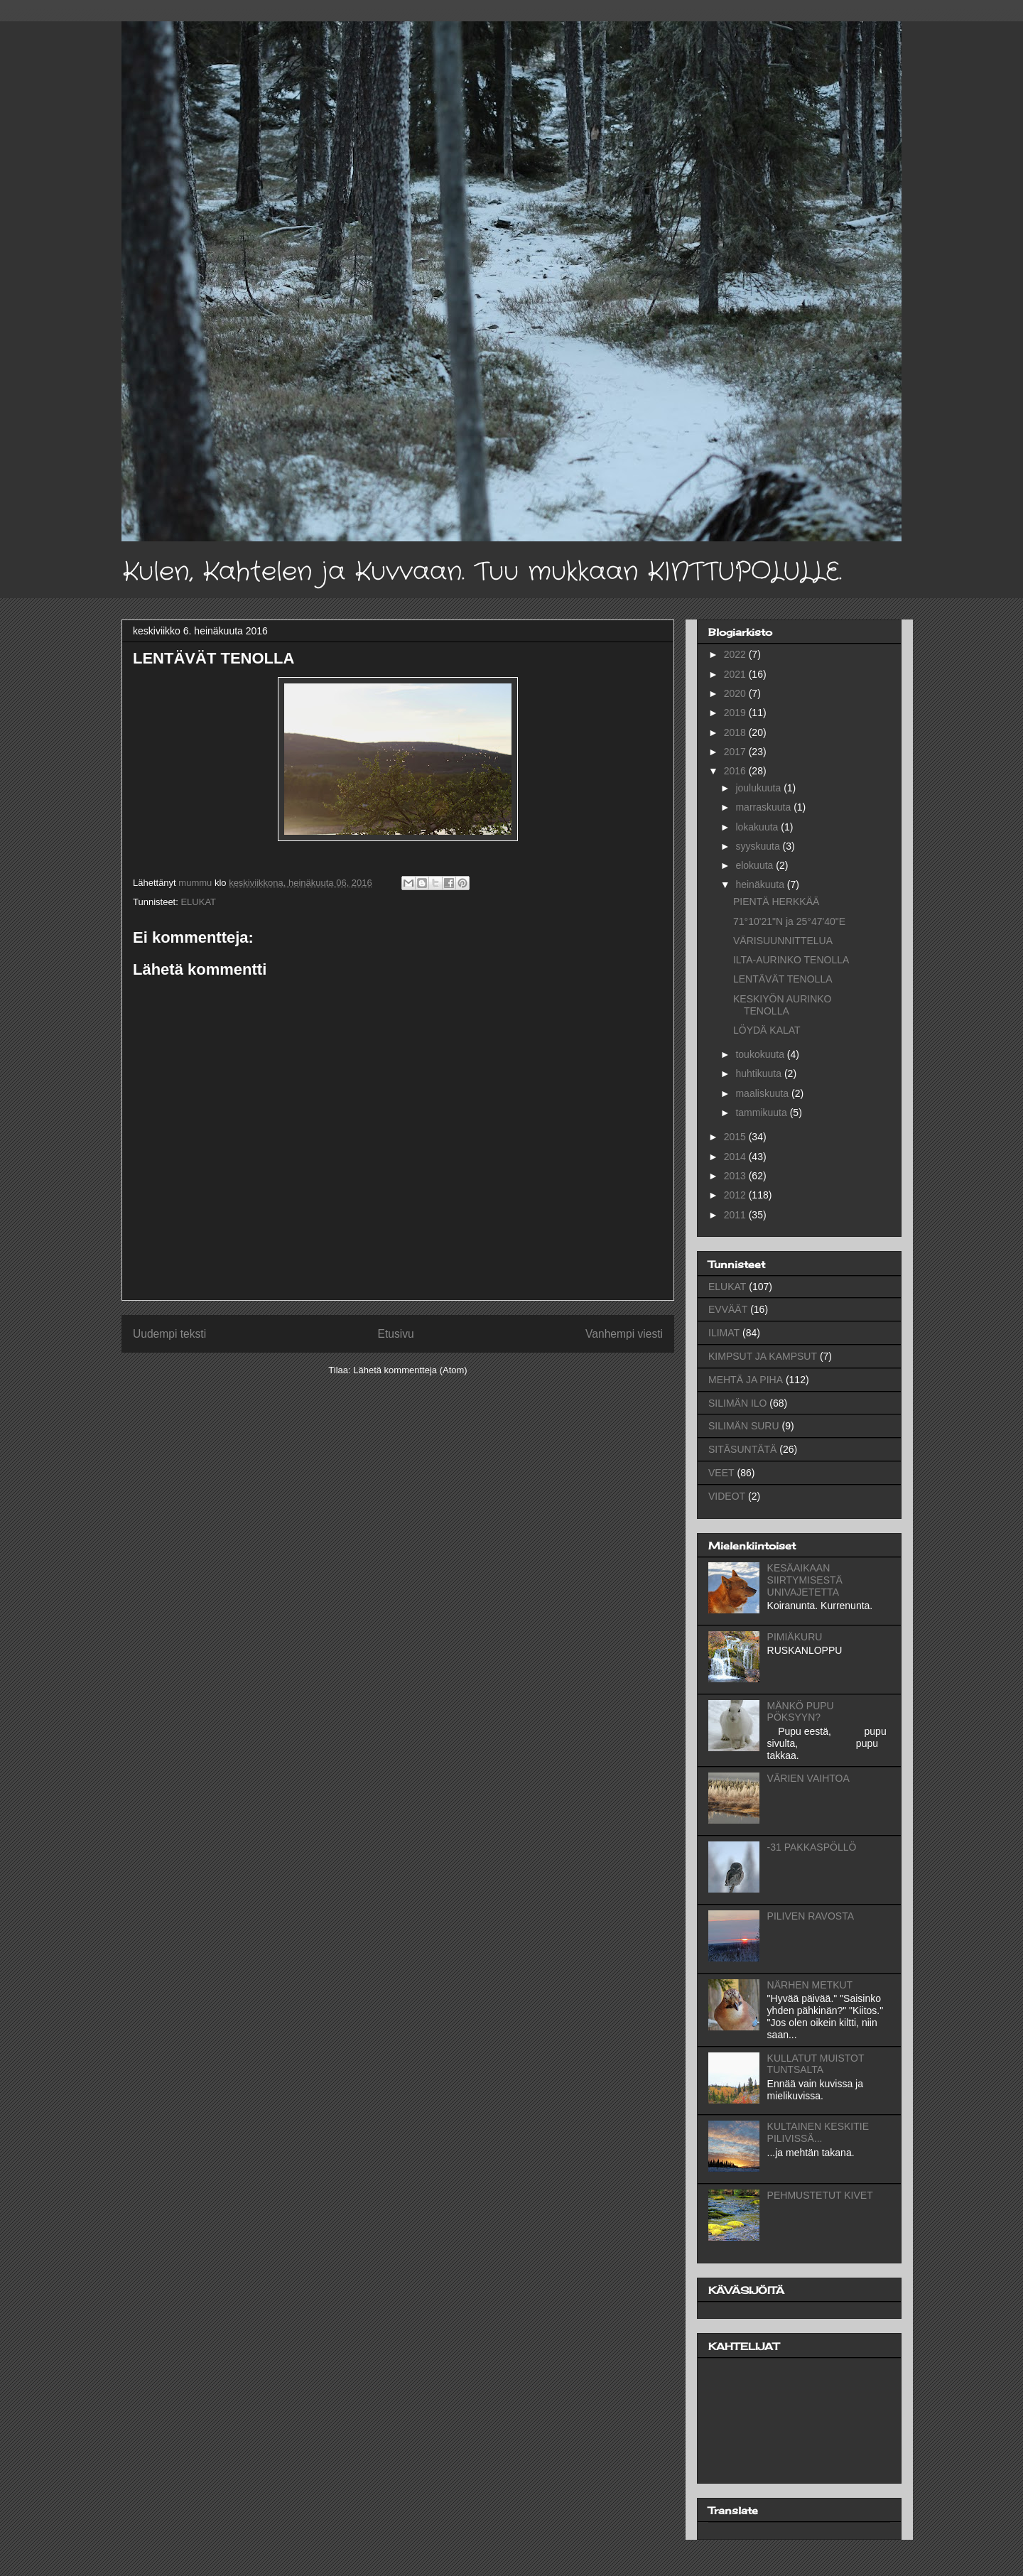 The height and width of the screenshot is (2576, 1023). I want to click on VEET, so click(721, 1472).